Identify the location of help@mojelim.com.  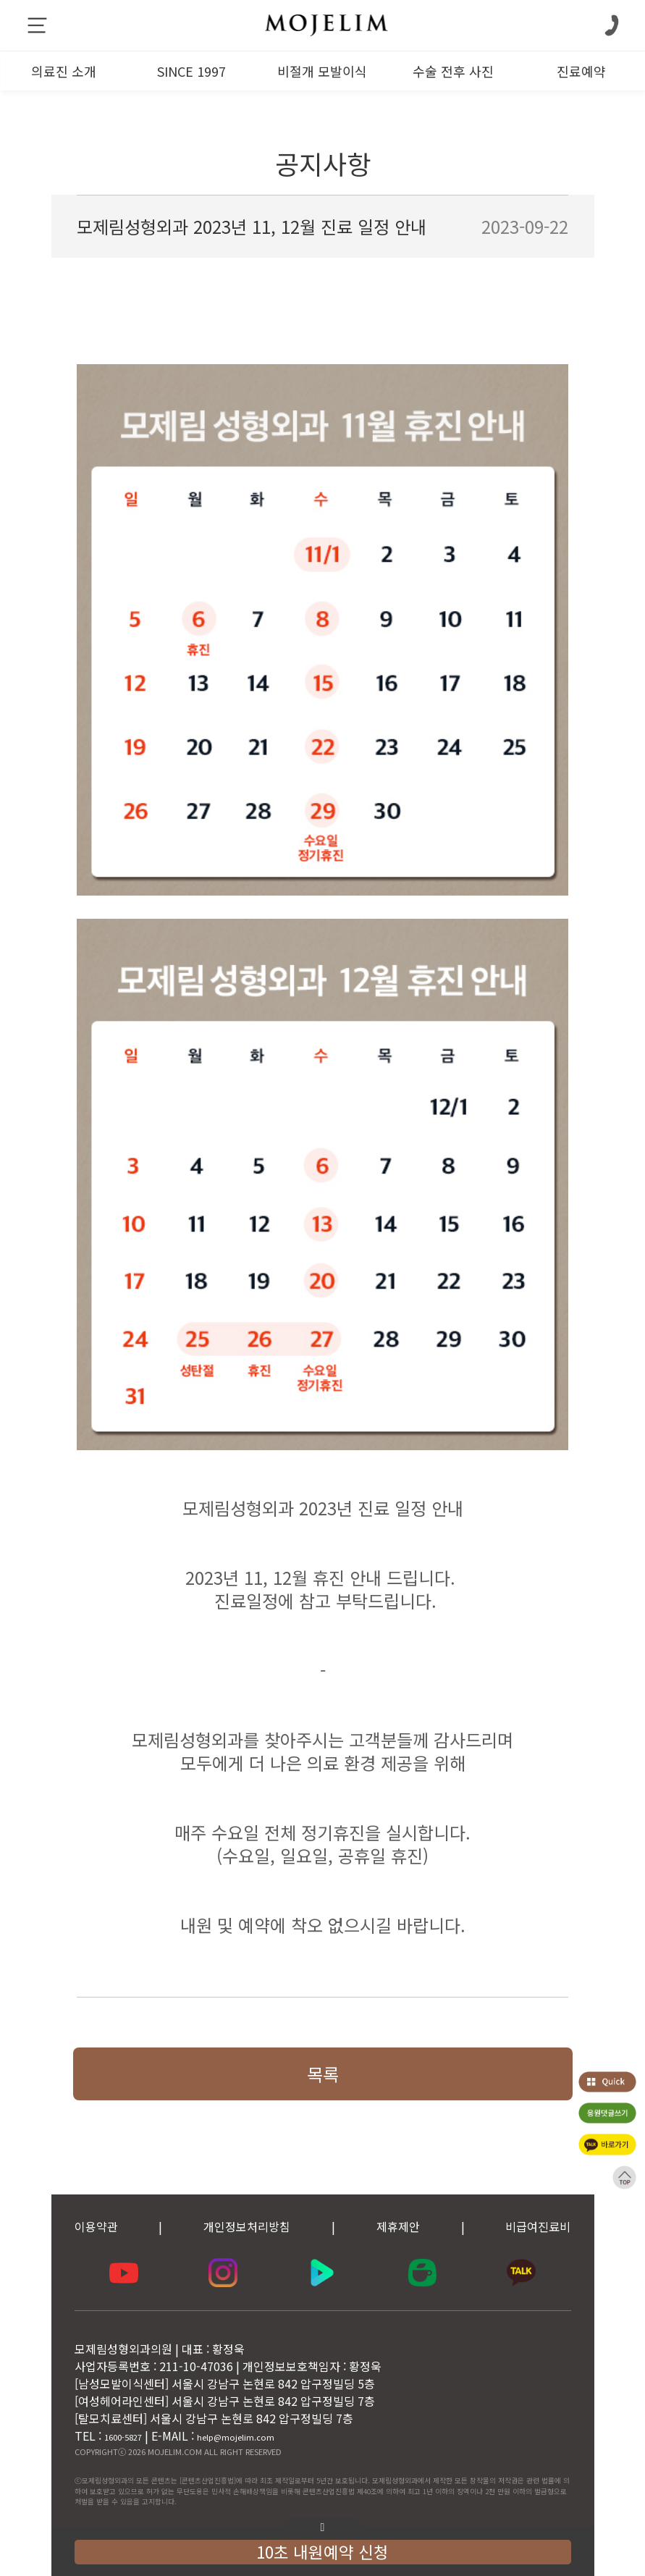
(235, 2437).